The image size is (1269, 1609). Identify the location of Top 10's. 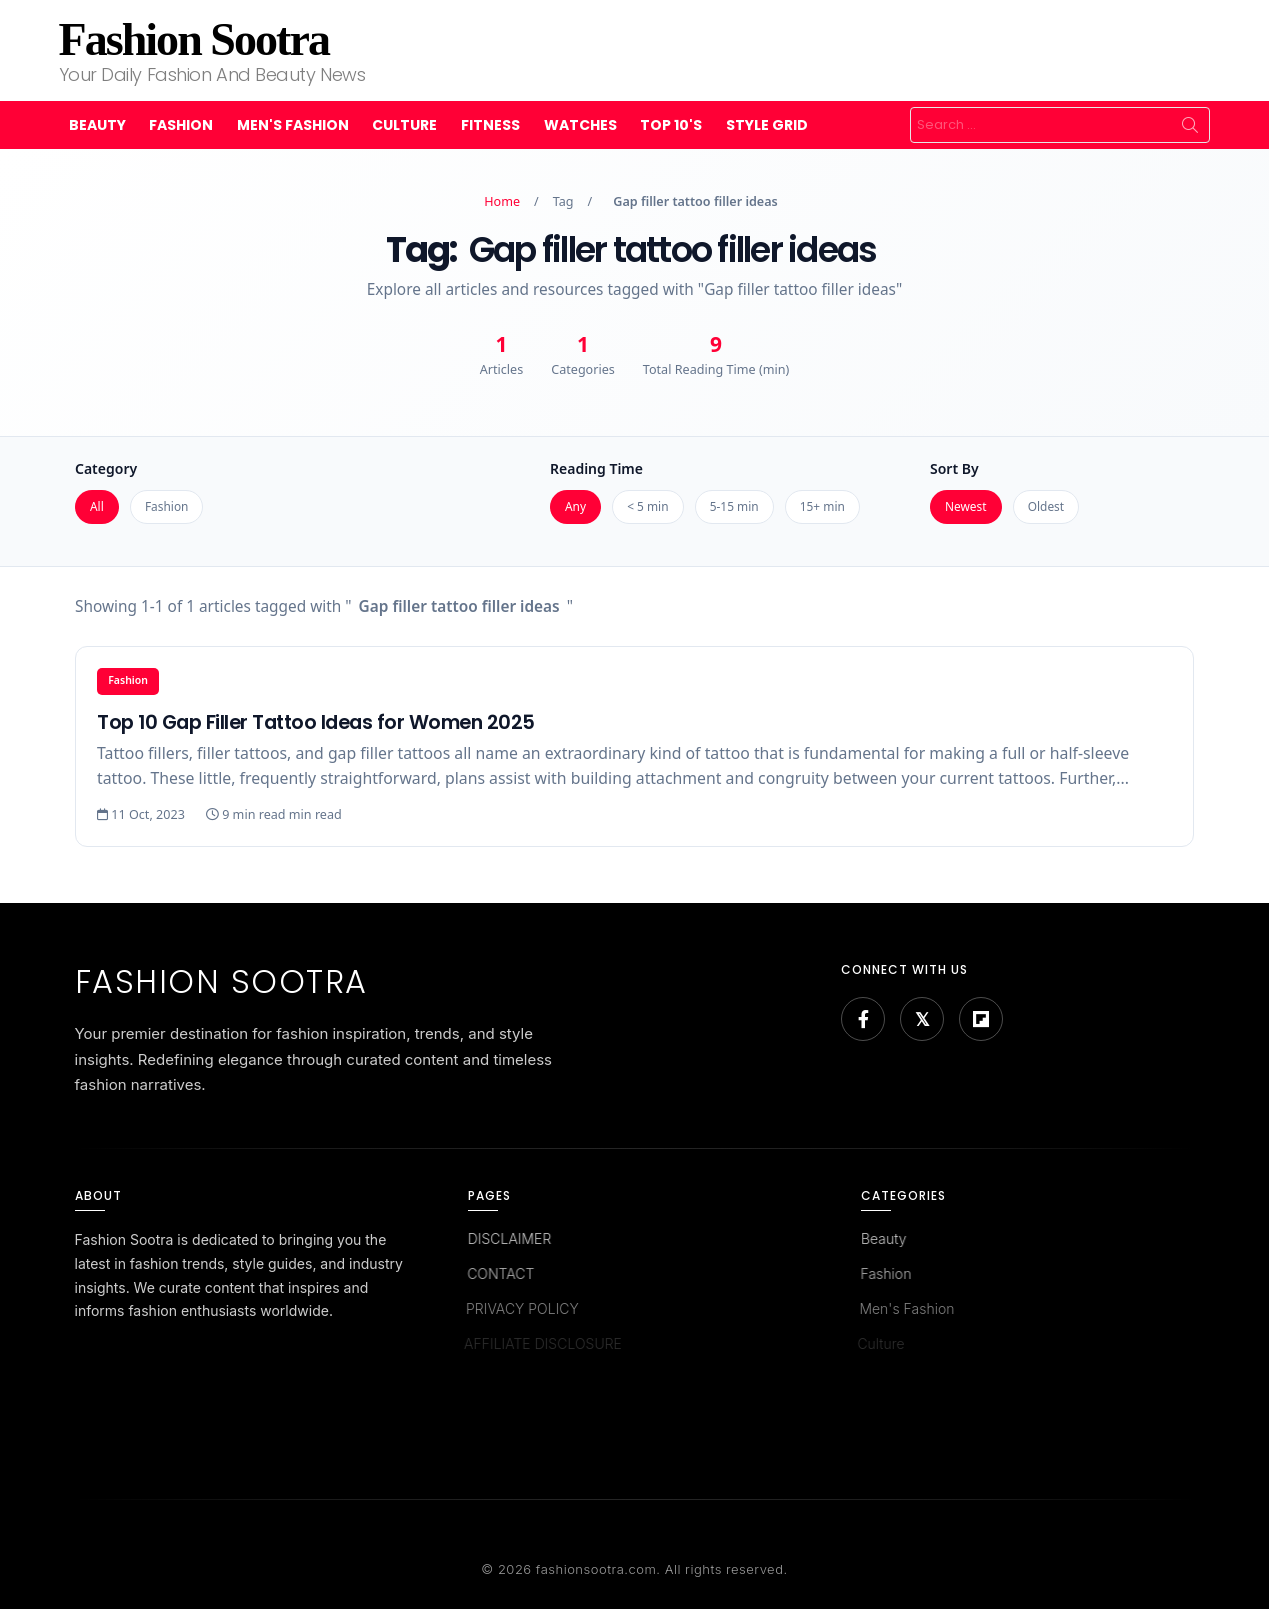
(671, 125).